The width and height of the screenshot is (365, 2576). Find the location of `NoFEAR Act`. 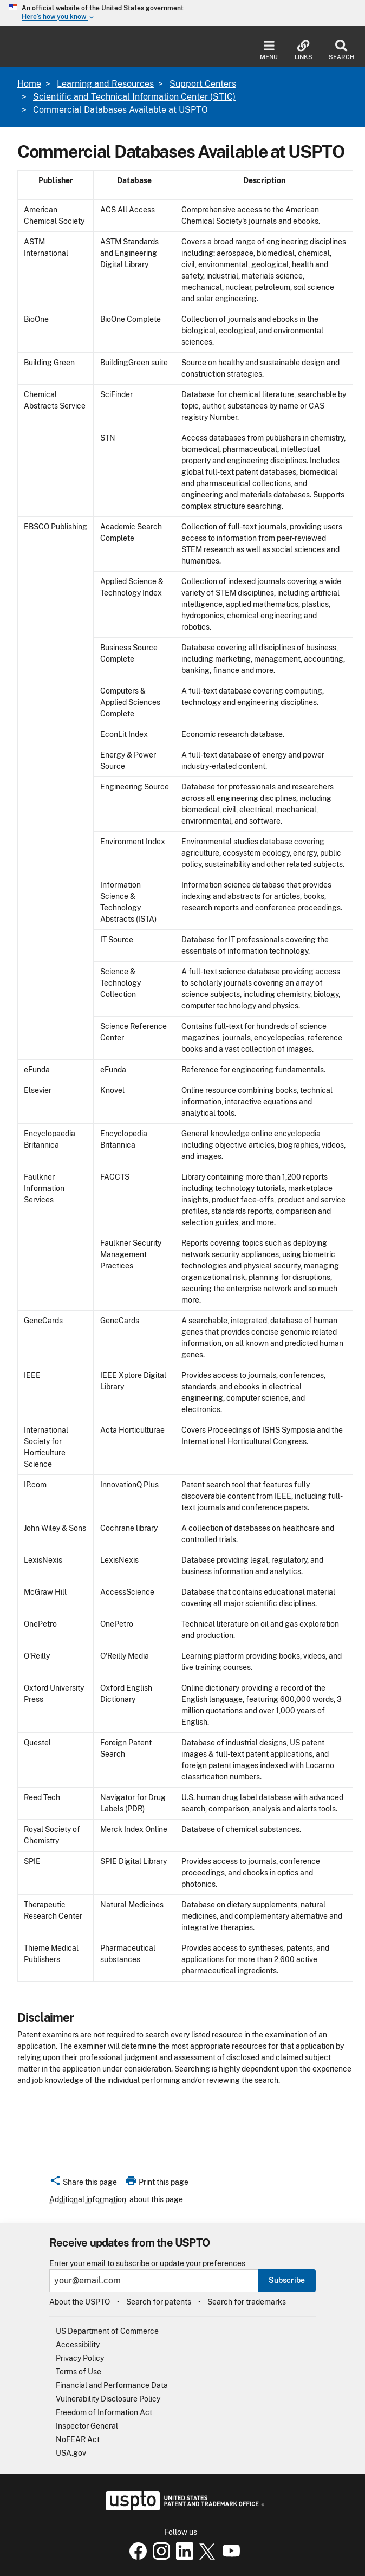

NoFEAR Act is located at coordinates (78, 2439).